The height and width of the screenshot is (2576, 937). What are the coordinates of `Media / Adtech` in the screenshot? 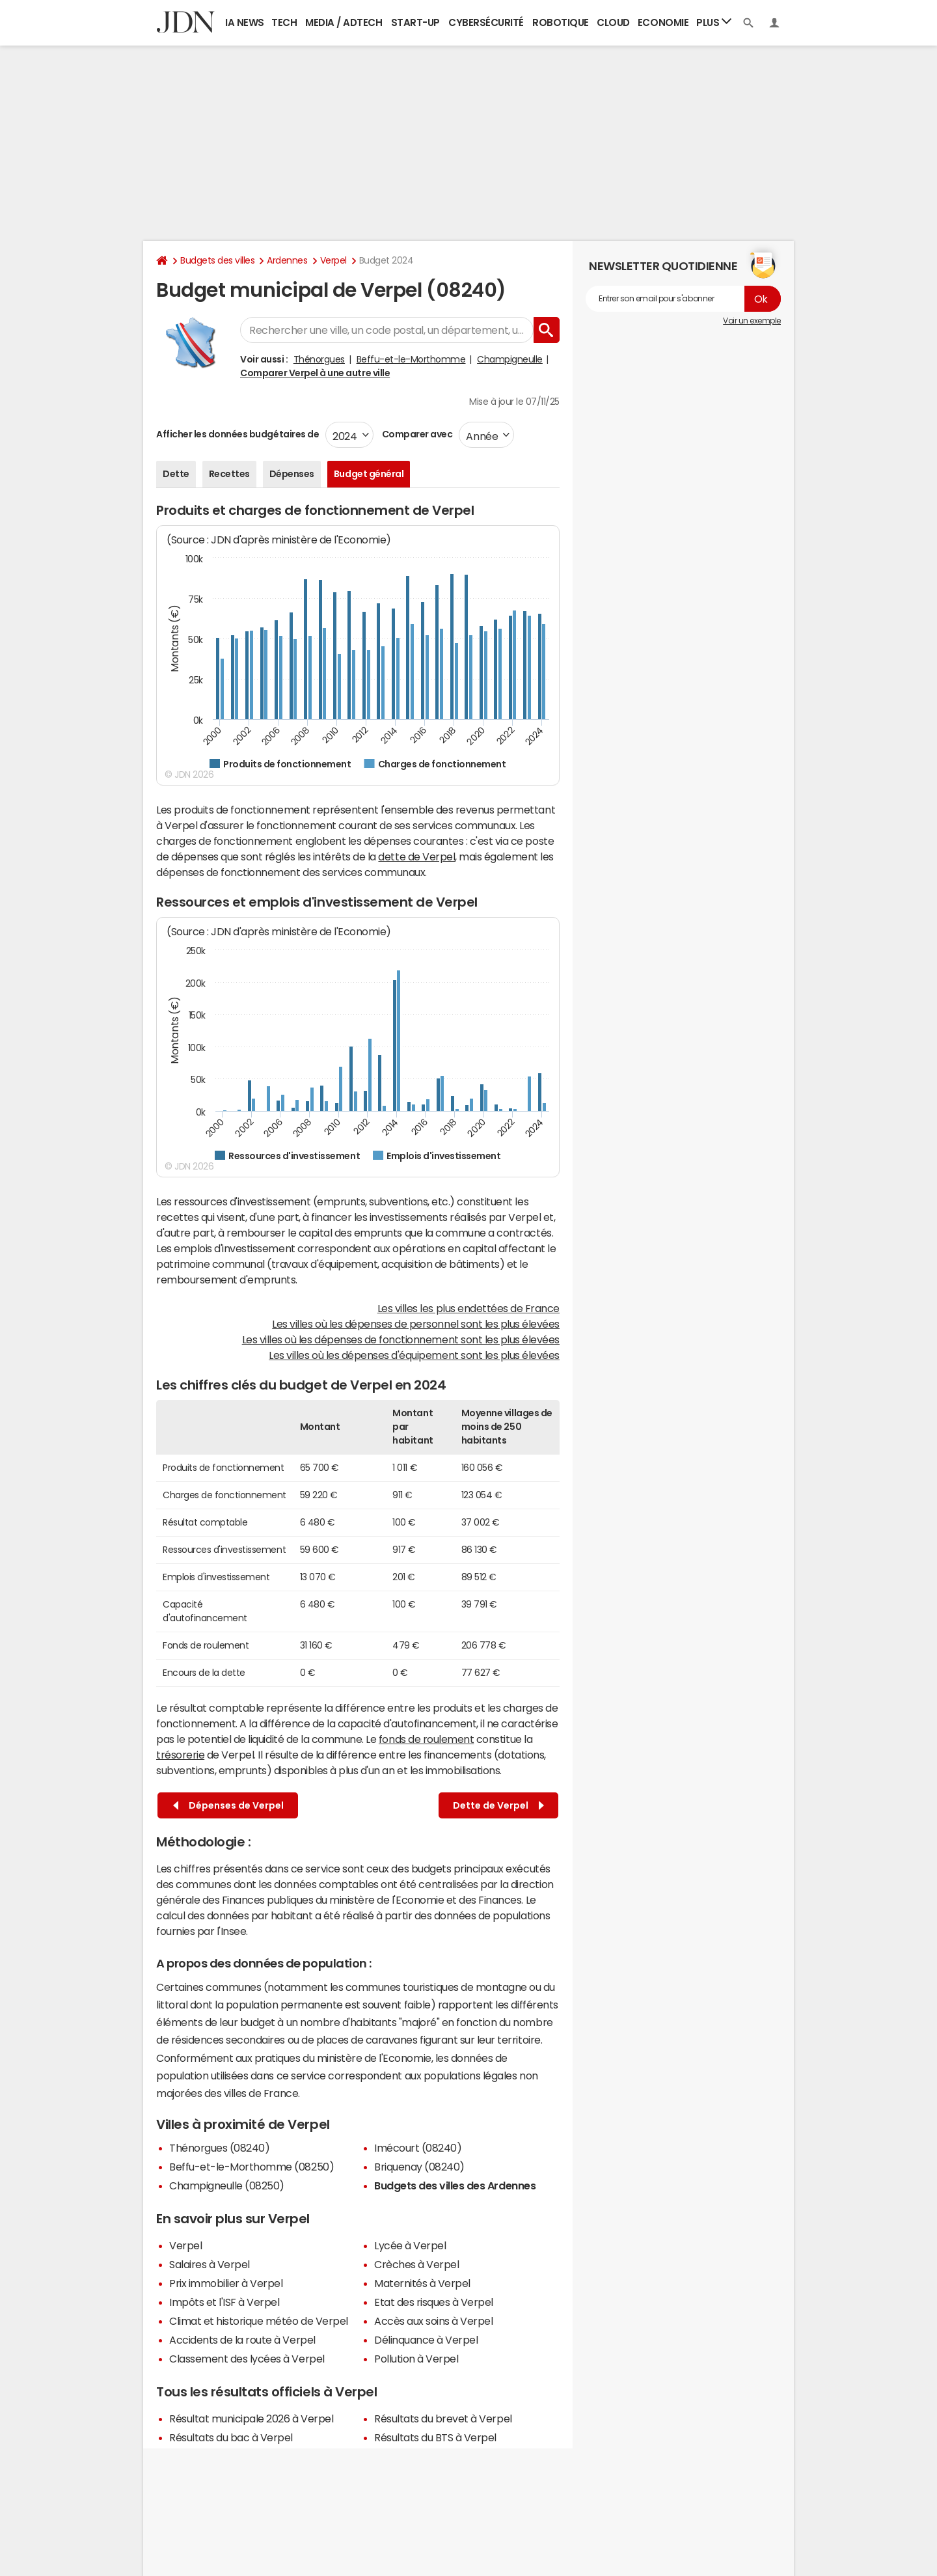 It's located at (343, 22).